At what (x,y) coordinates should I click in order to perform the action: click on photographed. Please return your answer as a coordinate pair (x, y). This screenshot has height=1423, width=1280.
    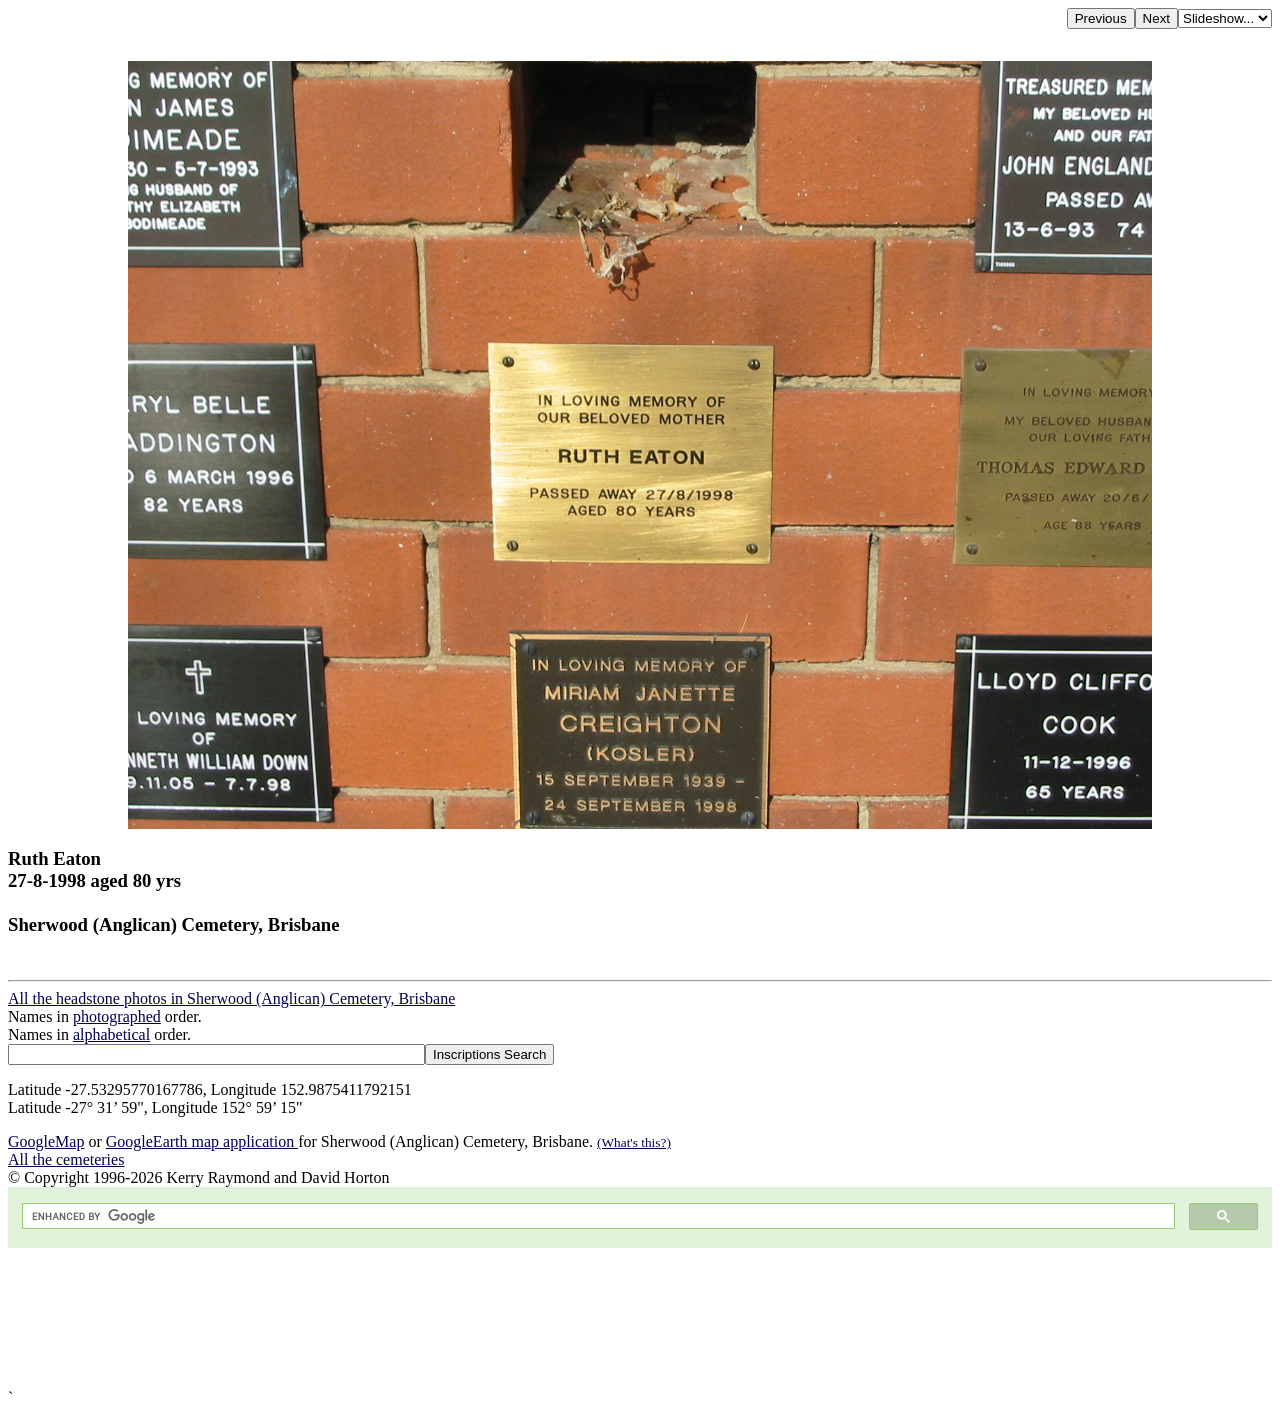
    Looking at the image, I should click on (117, 1016).